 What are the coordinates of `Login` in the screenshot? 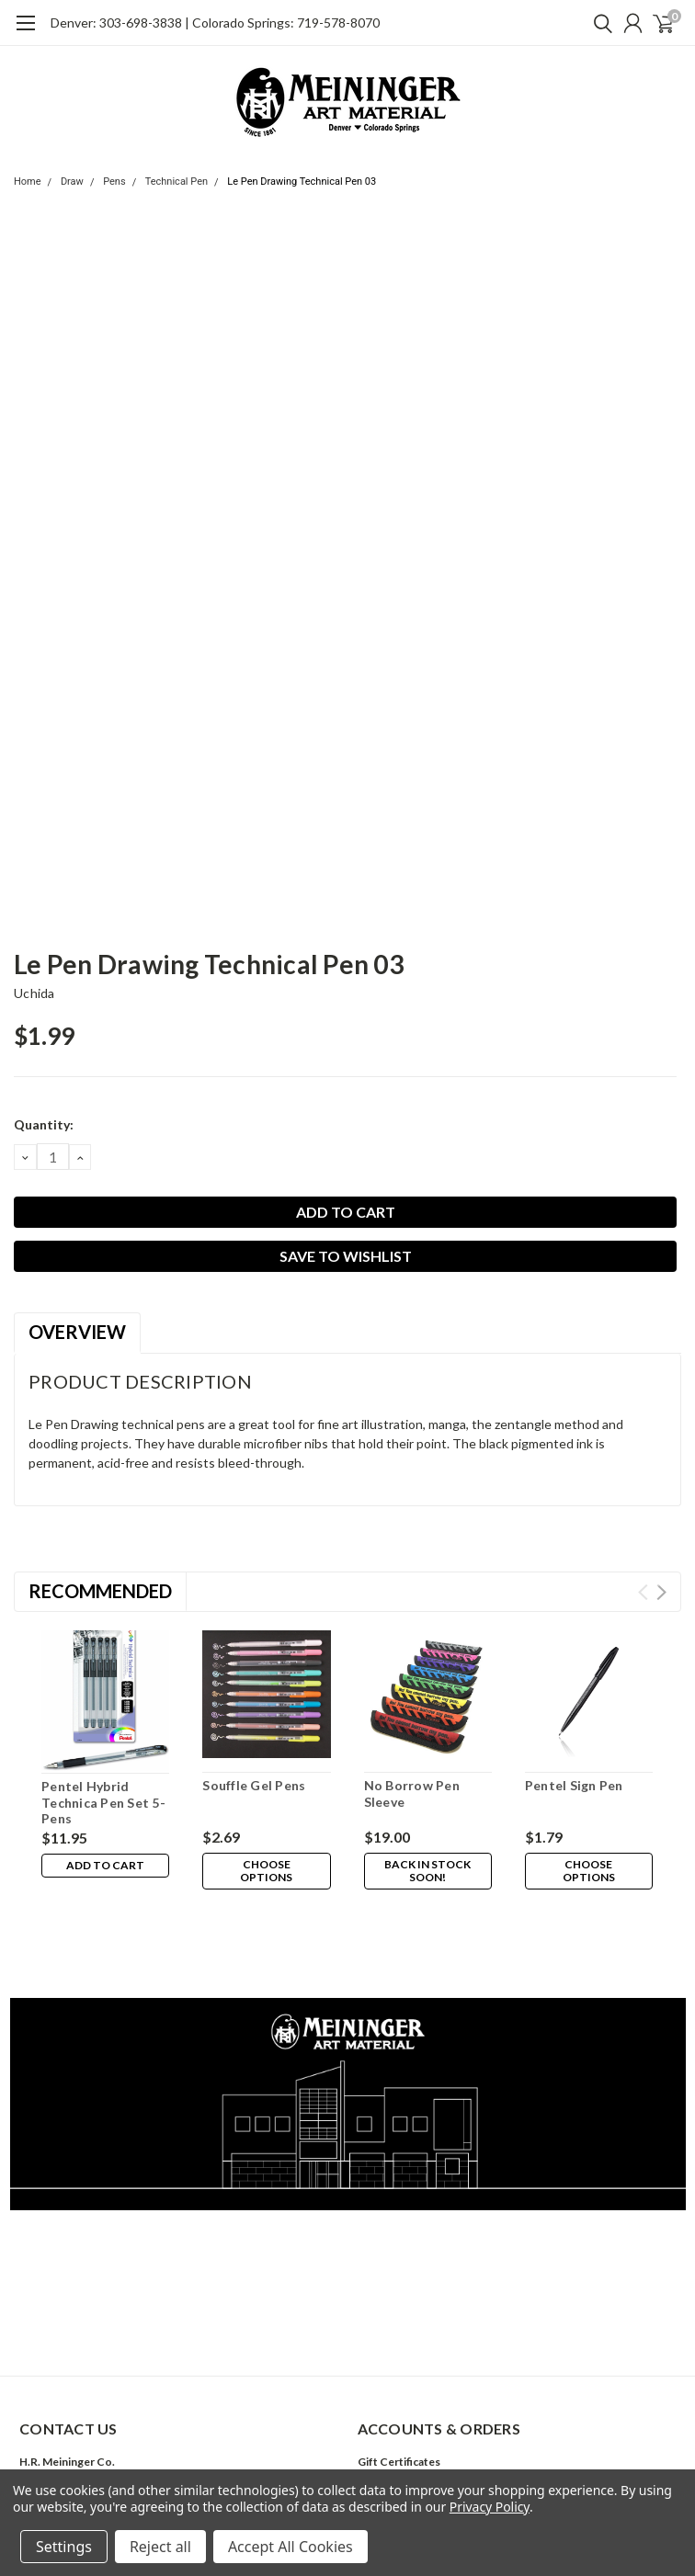 It's located at (372, 2421).